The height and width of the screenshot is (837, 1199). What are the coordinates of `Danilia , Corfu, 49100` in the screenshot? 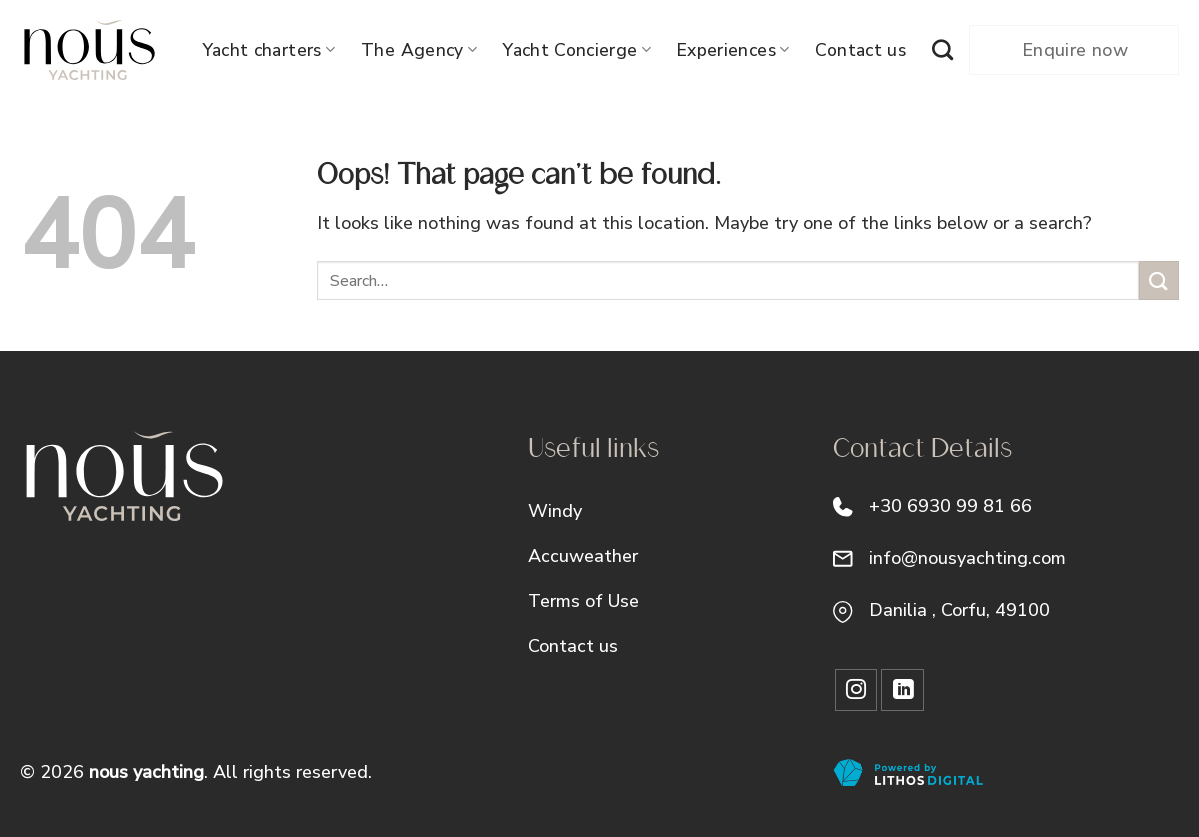 It's located at (959, 610).